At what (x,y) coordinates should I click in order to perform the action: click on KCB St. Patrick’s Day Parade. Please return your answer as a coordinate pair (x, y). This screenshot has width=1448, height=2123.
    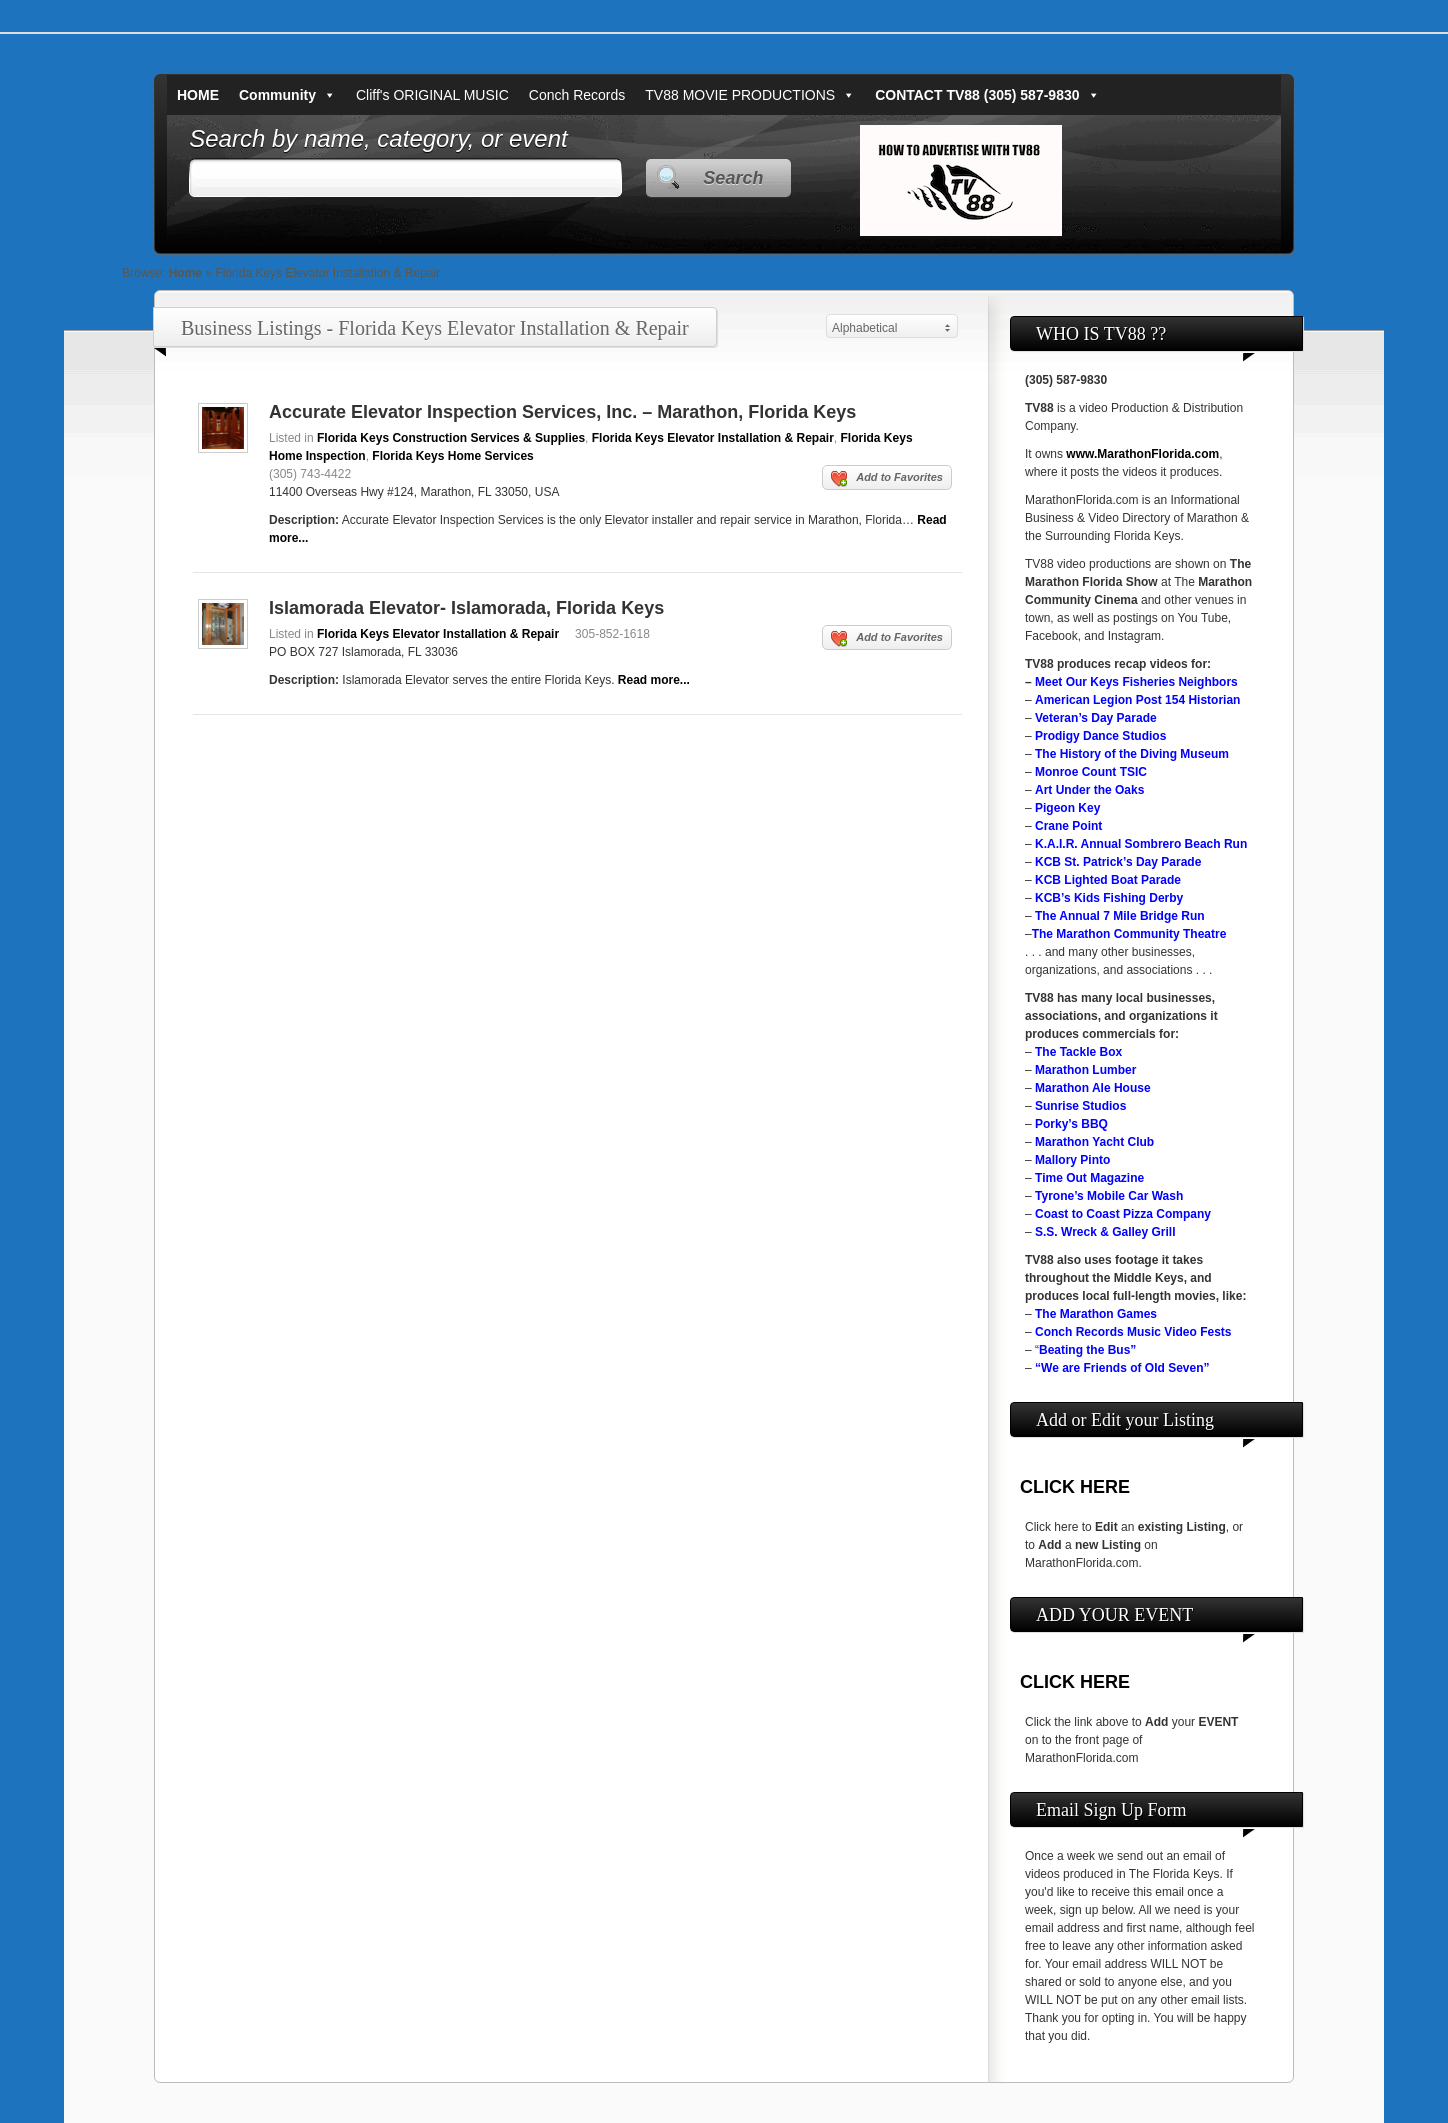
    Looking at the image, I should click on (1118, 862).